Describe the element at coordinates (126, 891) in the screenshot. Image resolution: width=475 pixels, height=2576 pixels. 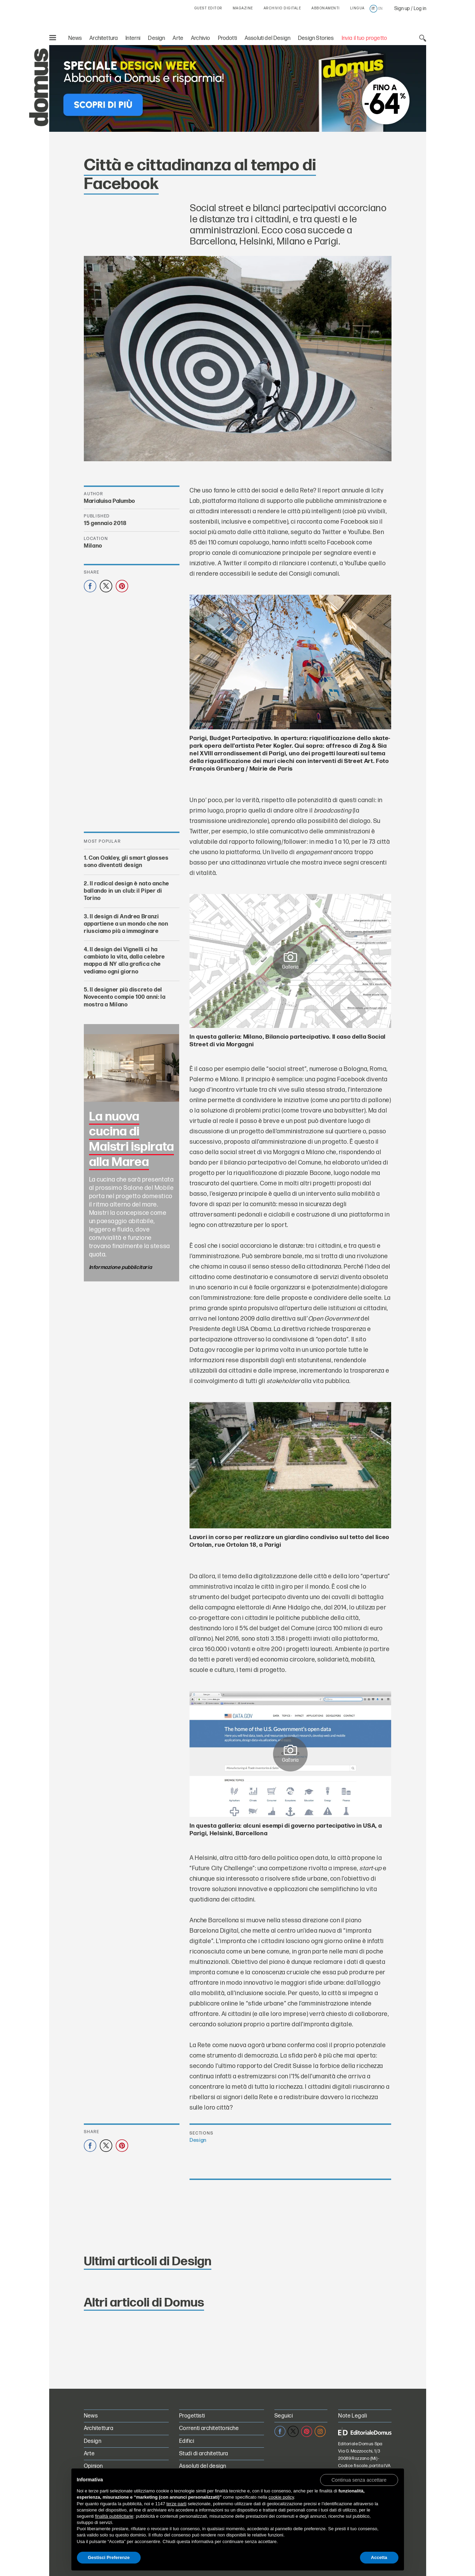
I see `Il radical design è nato anche ballando in un club: il Piper di Torino` at that location.